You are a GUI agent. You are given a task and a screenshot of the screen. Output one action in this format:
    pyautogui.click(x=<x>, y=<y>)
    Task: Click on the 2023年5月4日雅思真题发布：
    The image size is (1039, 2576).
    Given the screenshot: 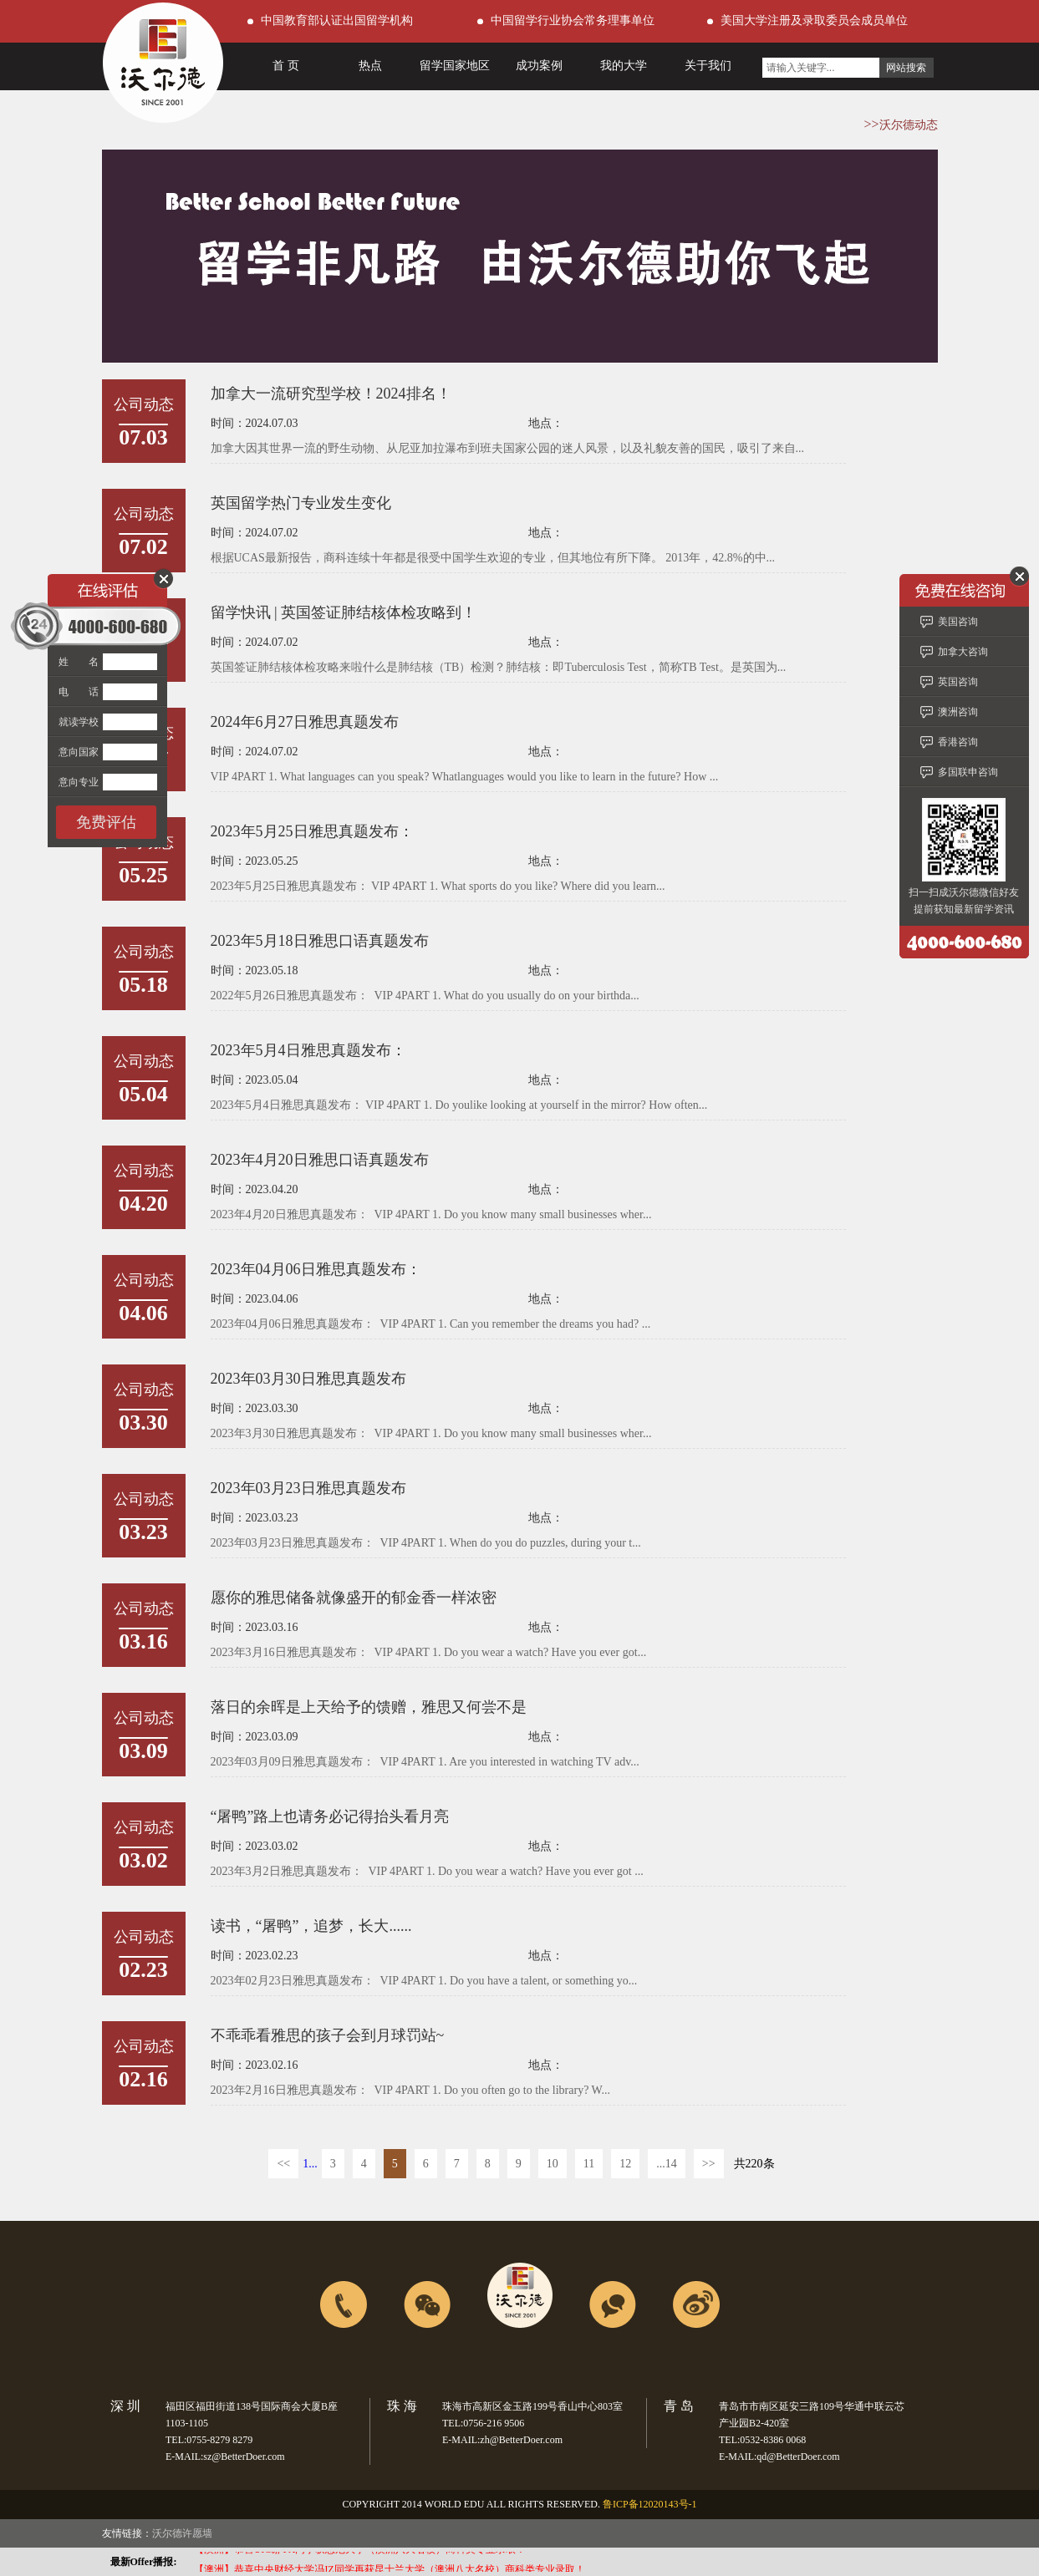 What is the action you would take?
    pyautogui.click(x=308, y=1050)
    